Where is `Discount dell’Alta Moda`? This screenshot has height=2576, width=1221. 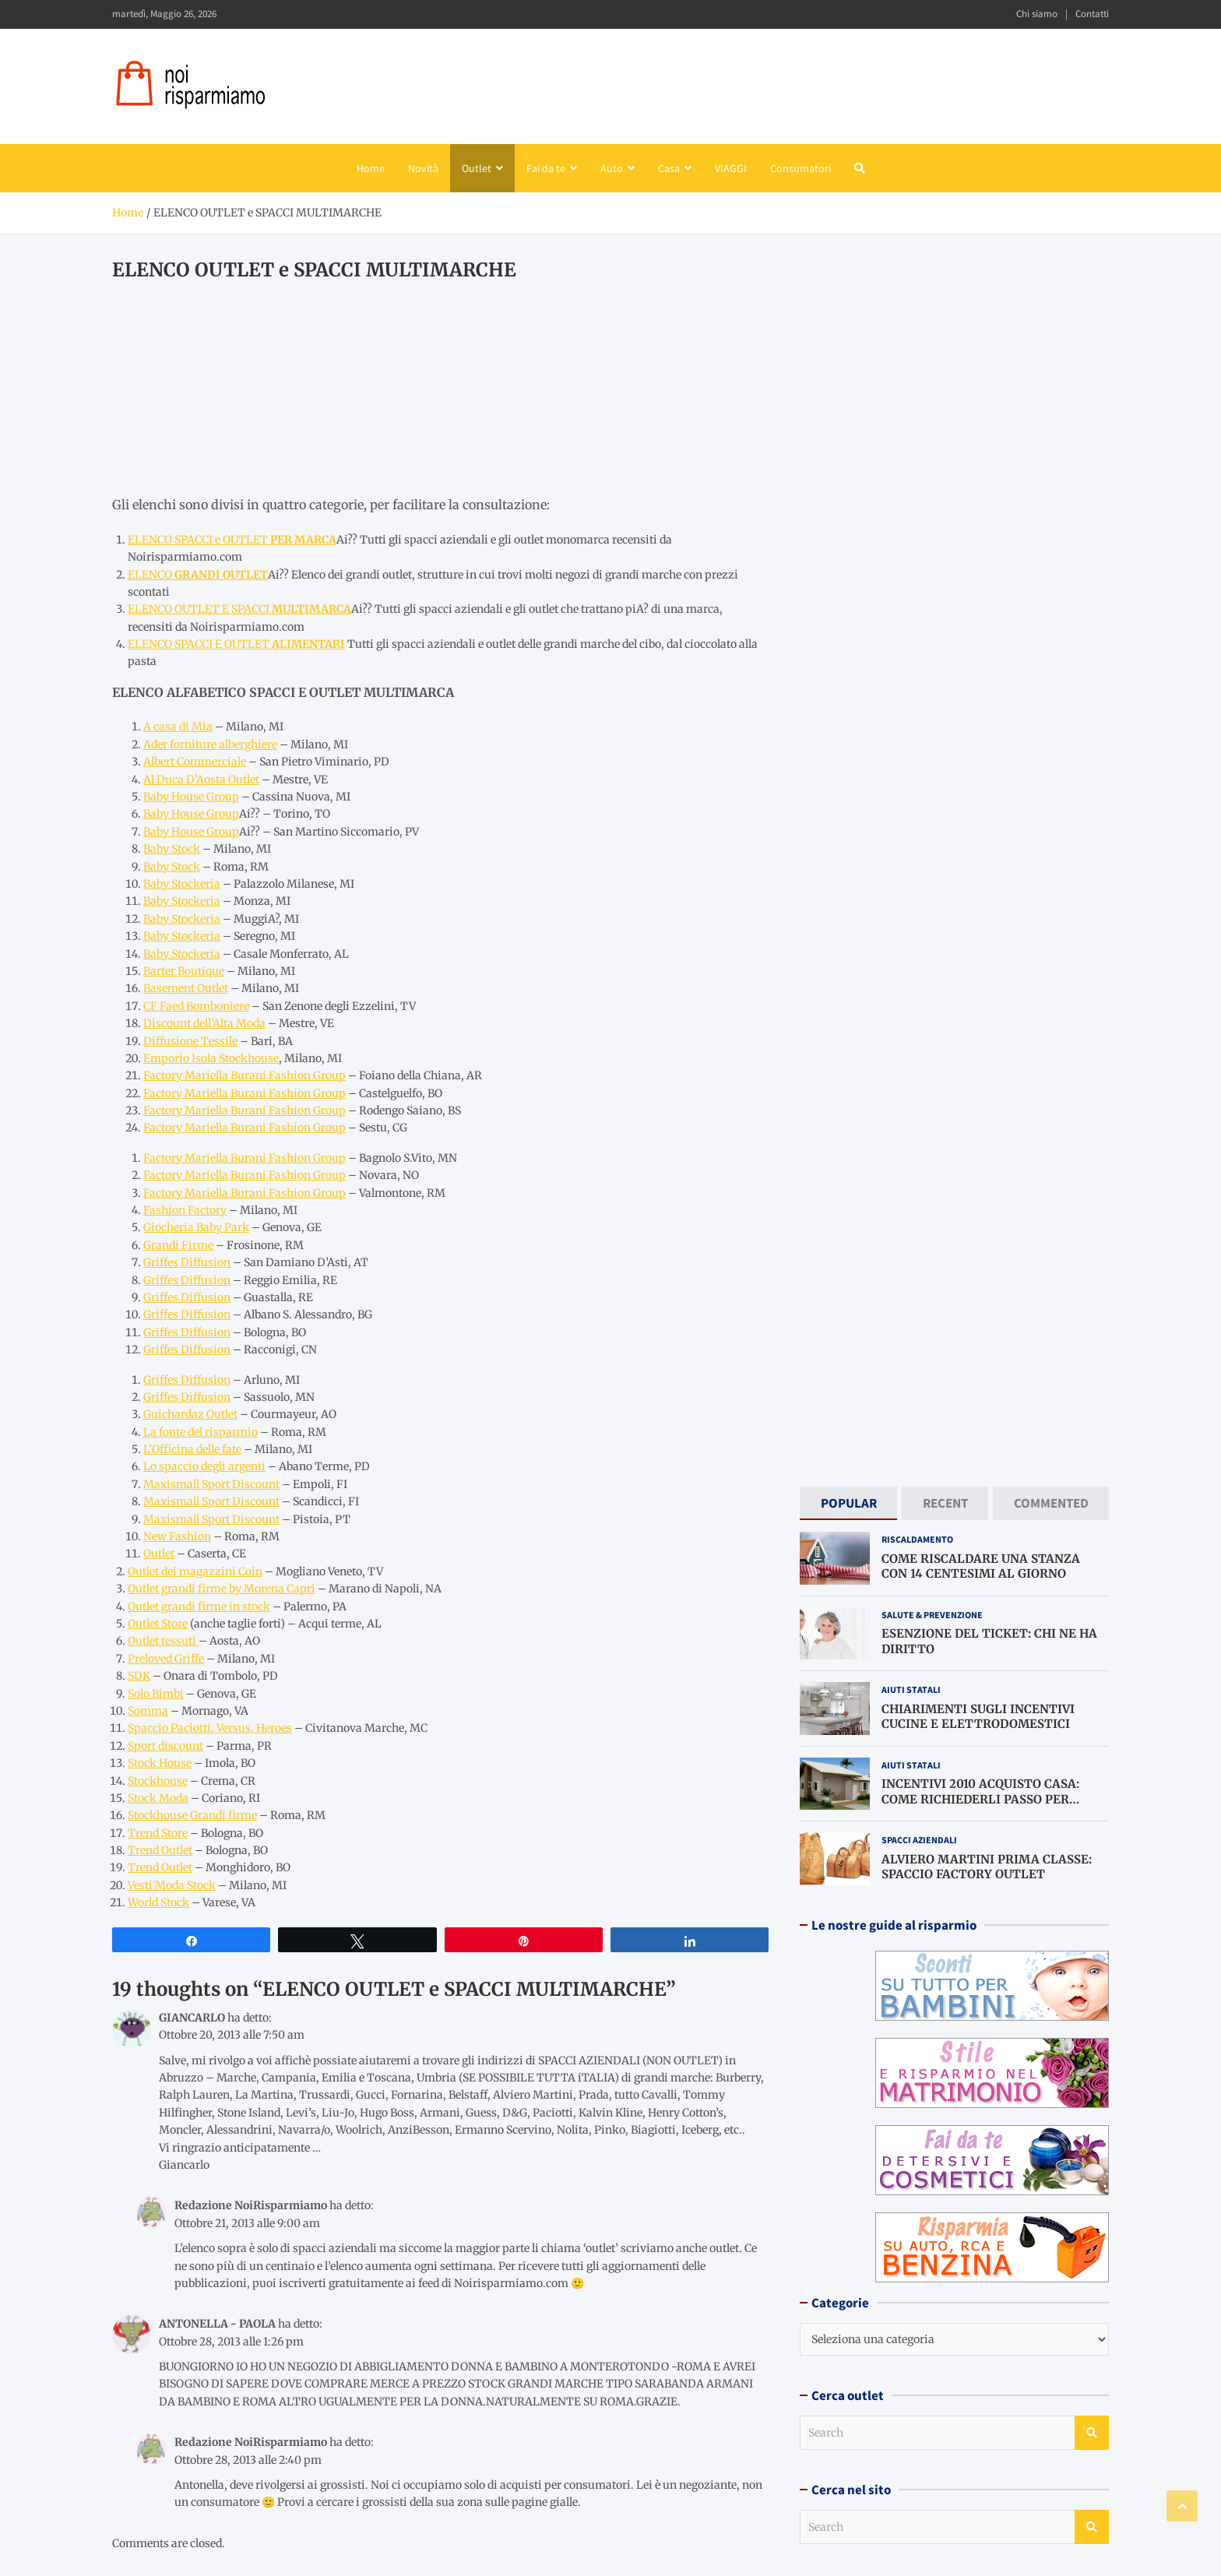
Discount dell’Alta Moda is located at coordinates (204, 1023).